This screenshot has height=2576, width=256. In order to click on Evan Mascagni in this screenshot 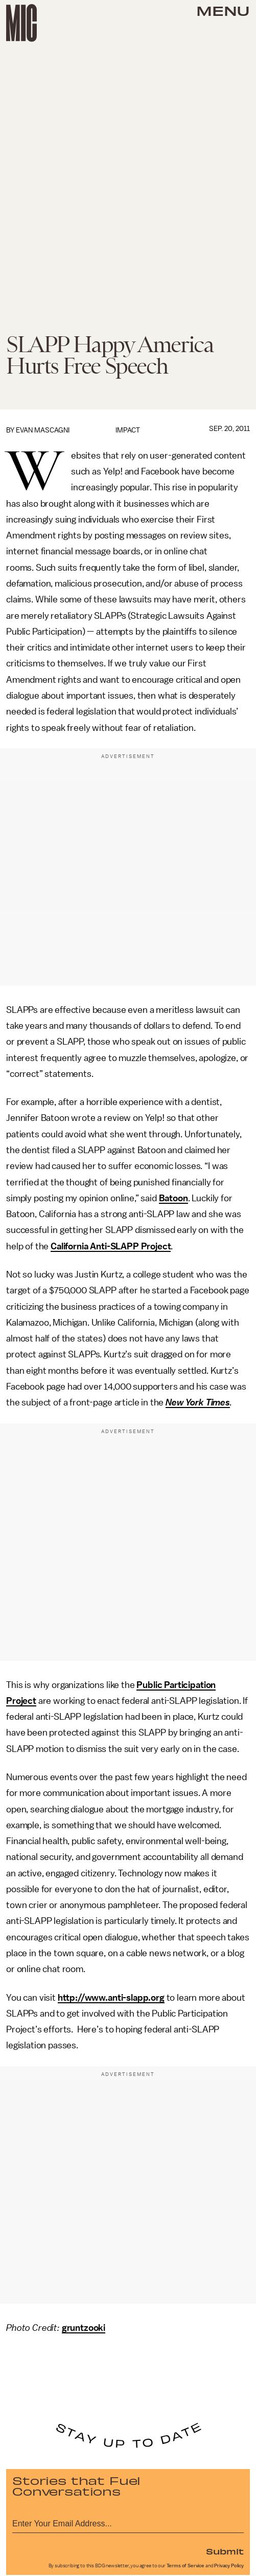, I will do `click(42, 430)`.